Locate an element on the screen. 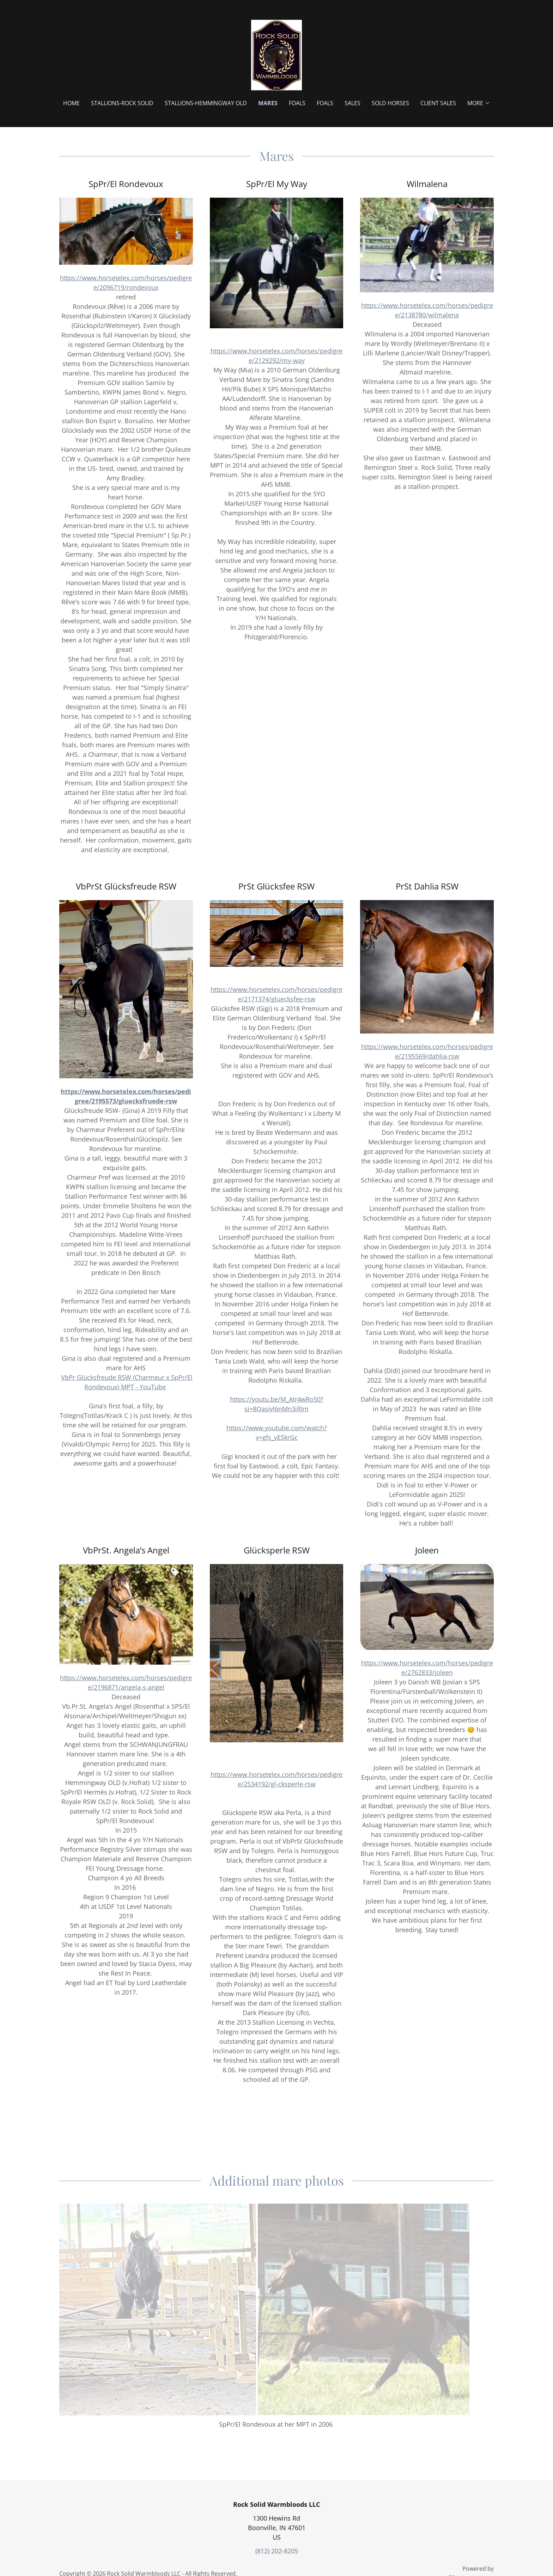 The height and width of the screenshot is (2576, 553). Foals [link] is located at coordinates (297, 103).